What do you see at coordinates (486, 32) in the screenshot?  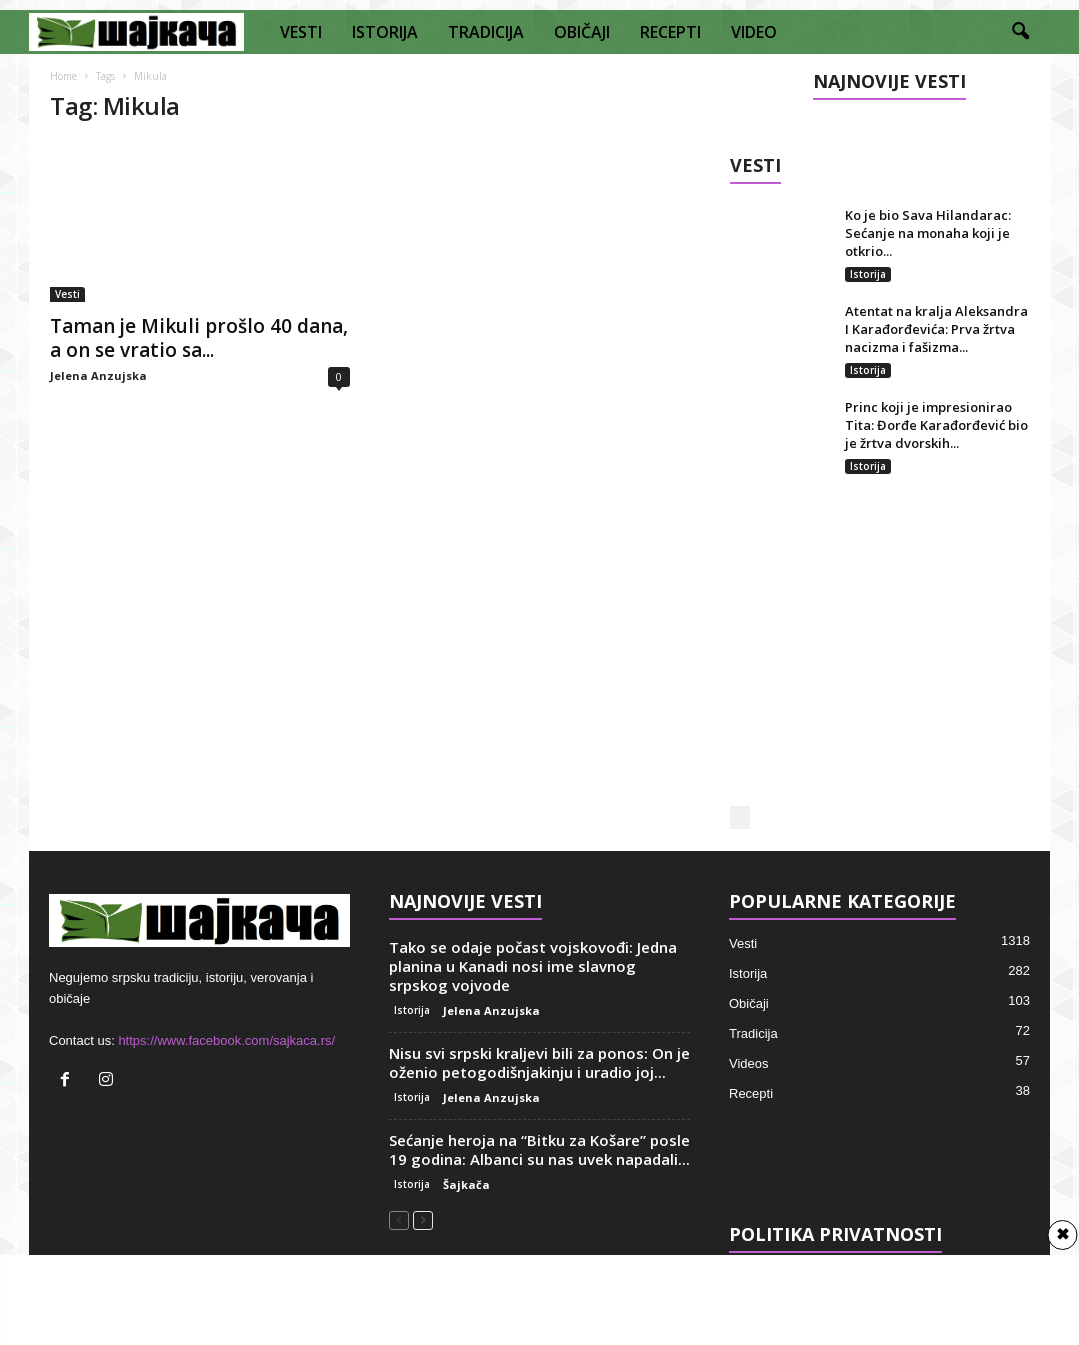 I see `TRADICIJA` at bounding box center [486, 32].